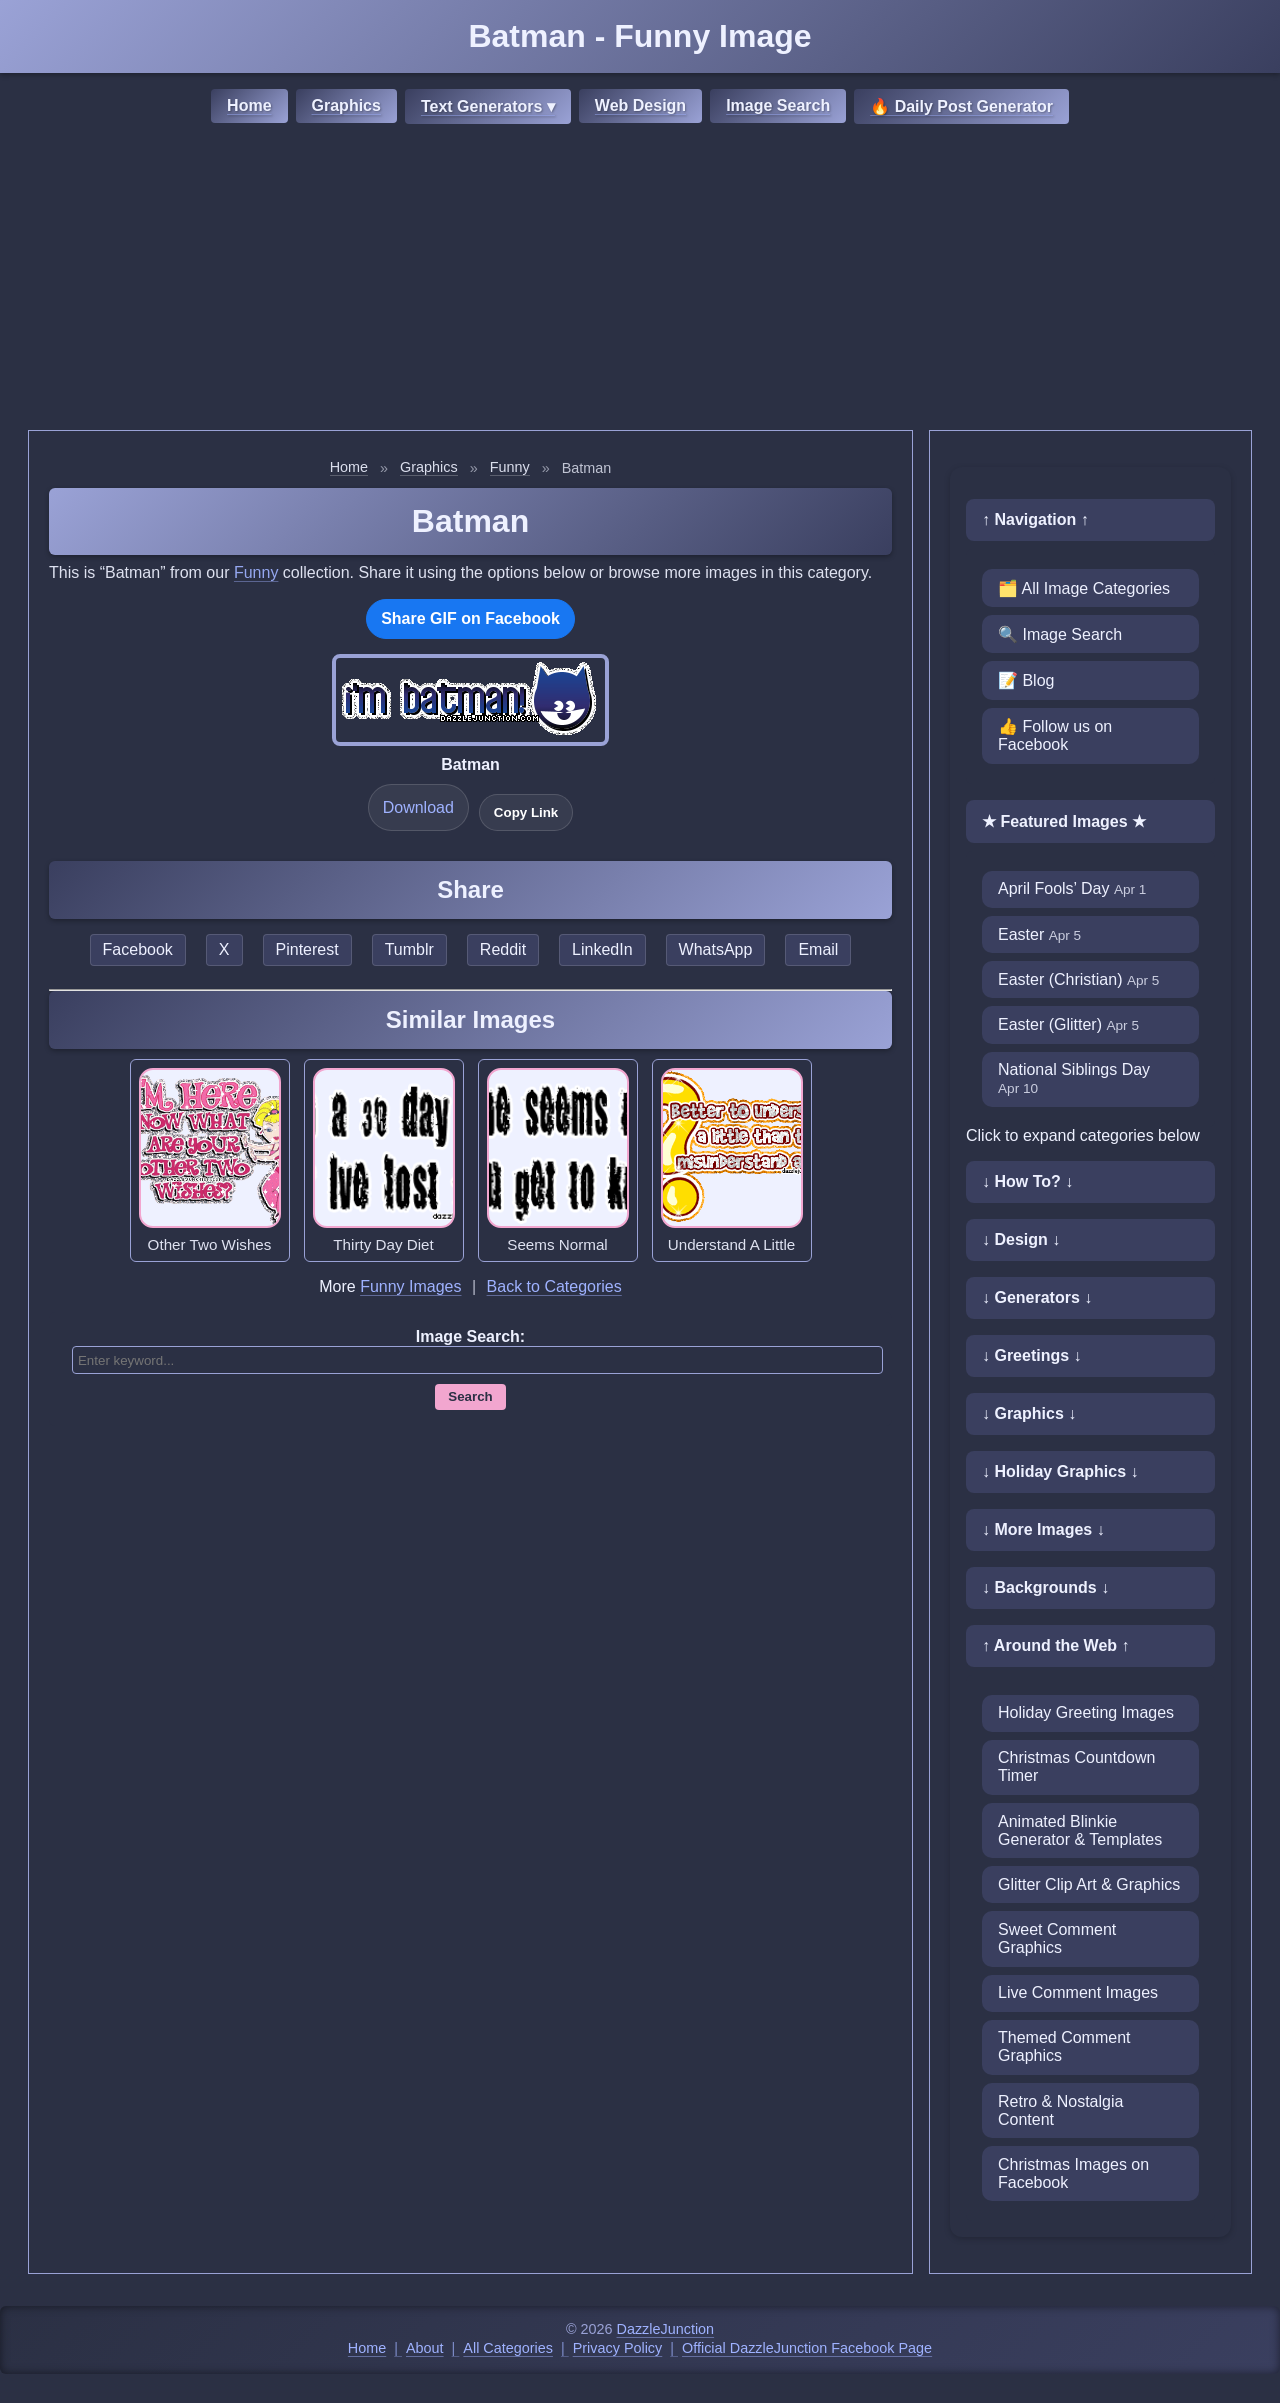 The height and width of the screenshot is (2403, 1280). Describe the element at coordinates (526, 812) in the screenshot. I see `Copy Link` at that location.